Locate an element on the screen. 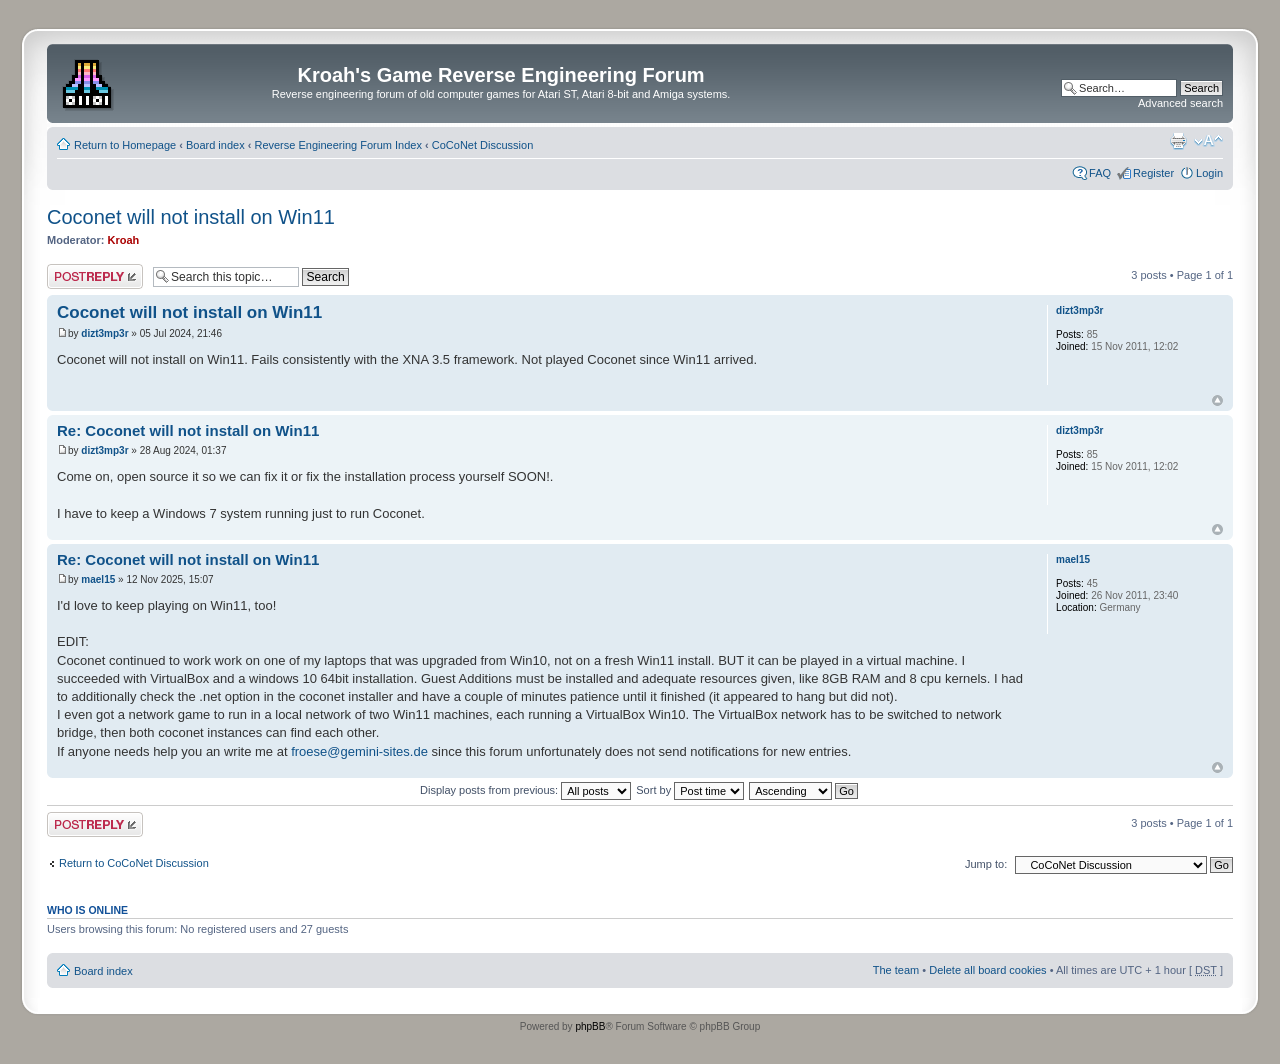 The height and width of the screenshot is (1064, 1280). FAQ is located at coordinates (1100, 173).